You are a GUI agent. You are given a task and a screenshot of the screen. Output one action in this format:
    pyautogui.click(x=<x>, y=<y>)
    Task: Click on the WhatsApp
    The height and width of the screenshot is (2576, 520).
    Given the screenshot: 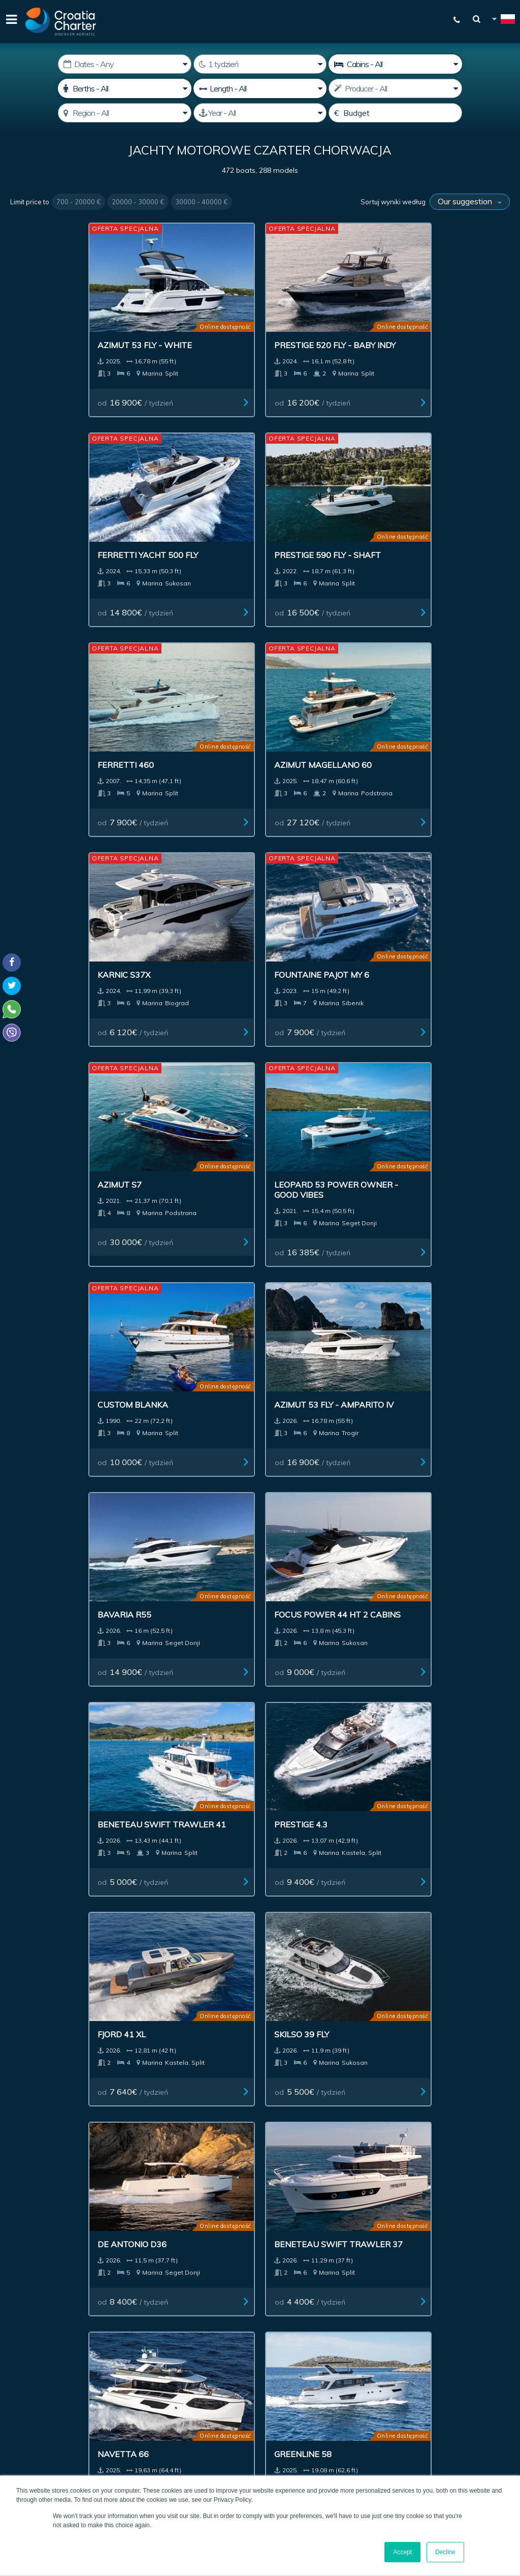 What is the action you would take?
    pyautogui.click(x=25, y=2401)
    